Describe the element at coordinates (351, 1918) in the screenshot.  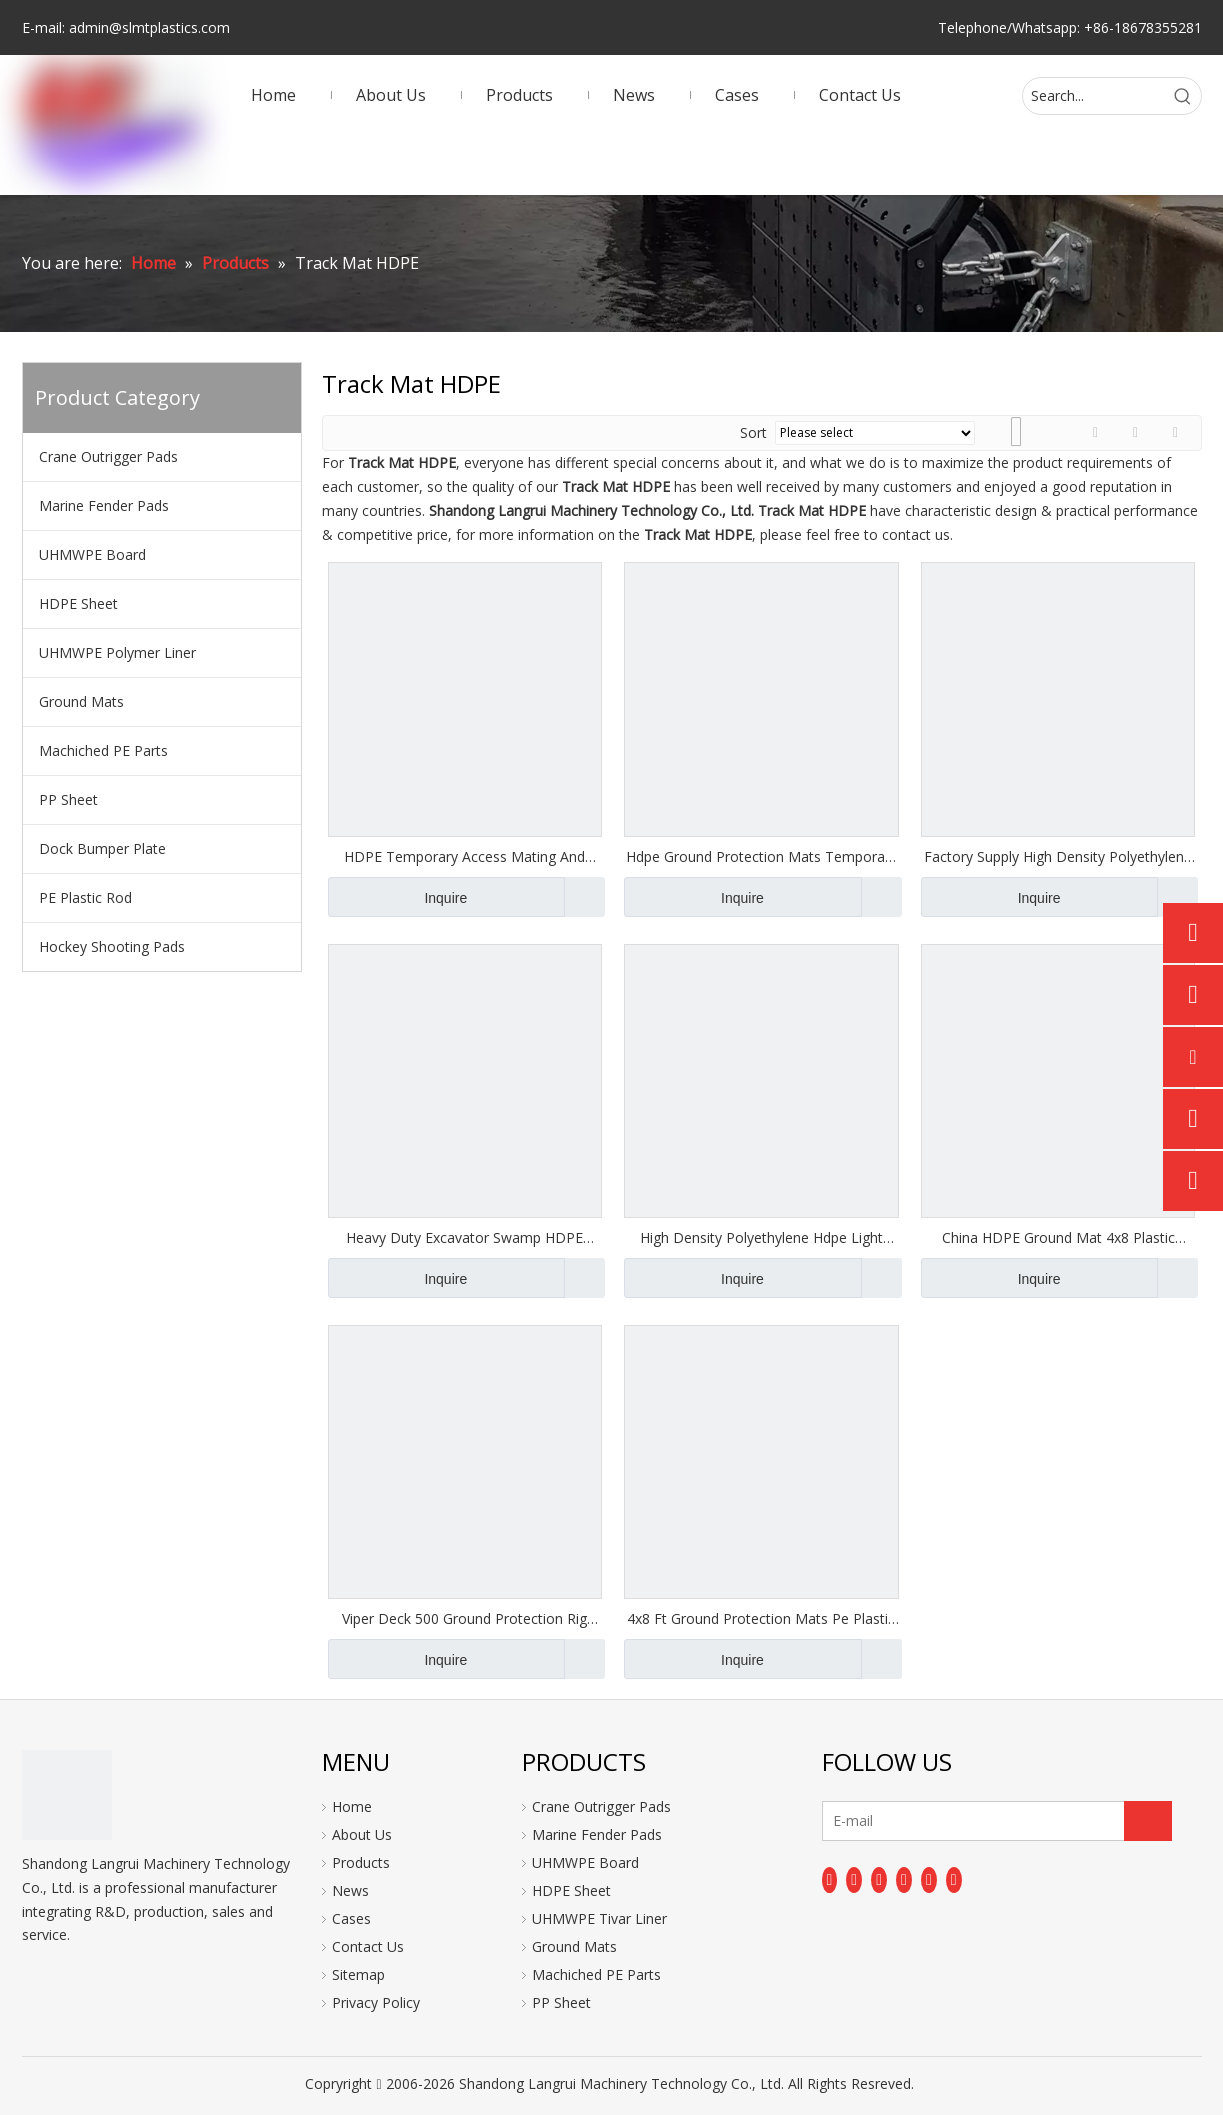
I see `Cases` at that location.